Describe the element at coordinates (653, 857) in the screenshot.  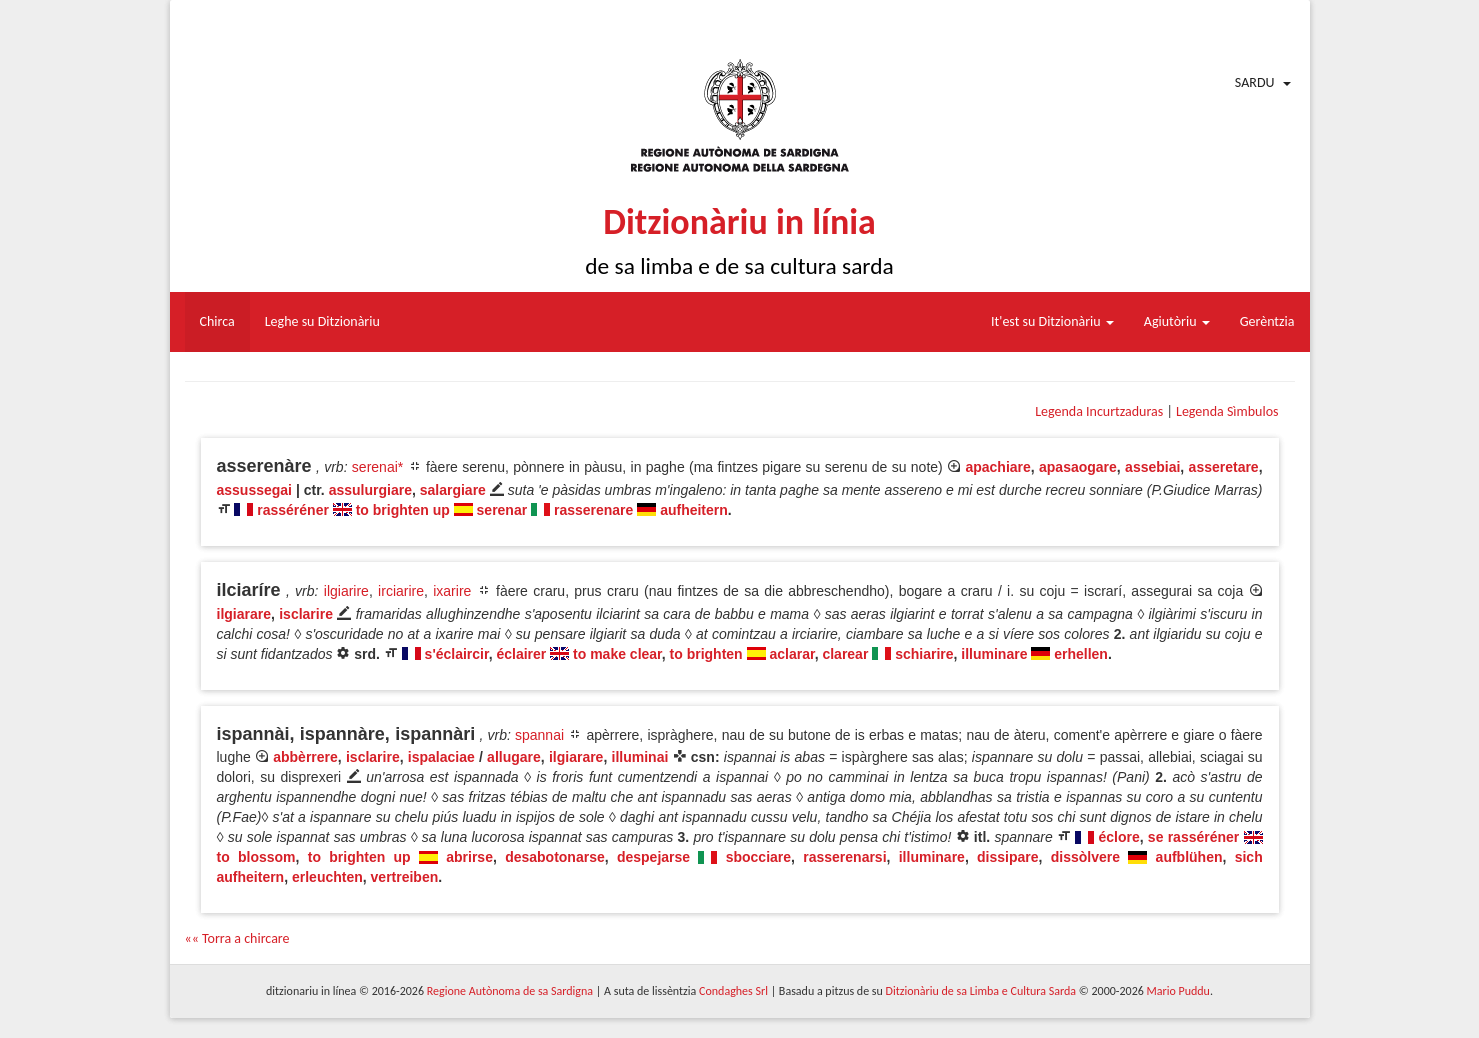
I see `despejarse` at that location.